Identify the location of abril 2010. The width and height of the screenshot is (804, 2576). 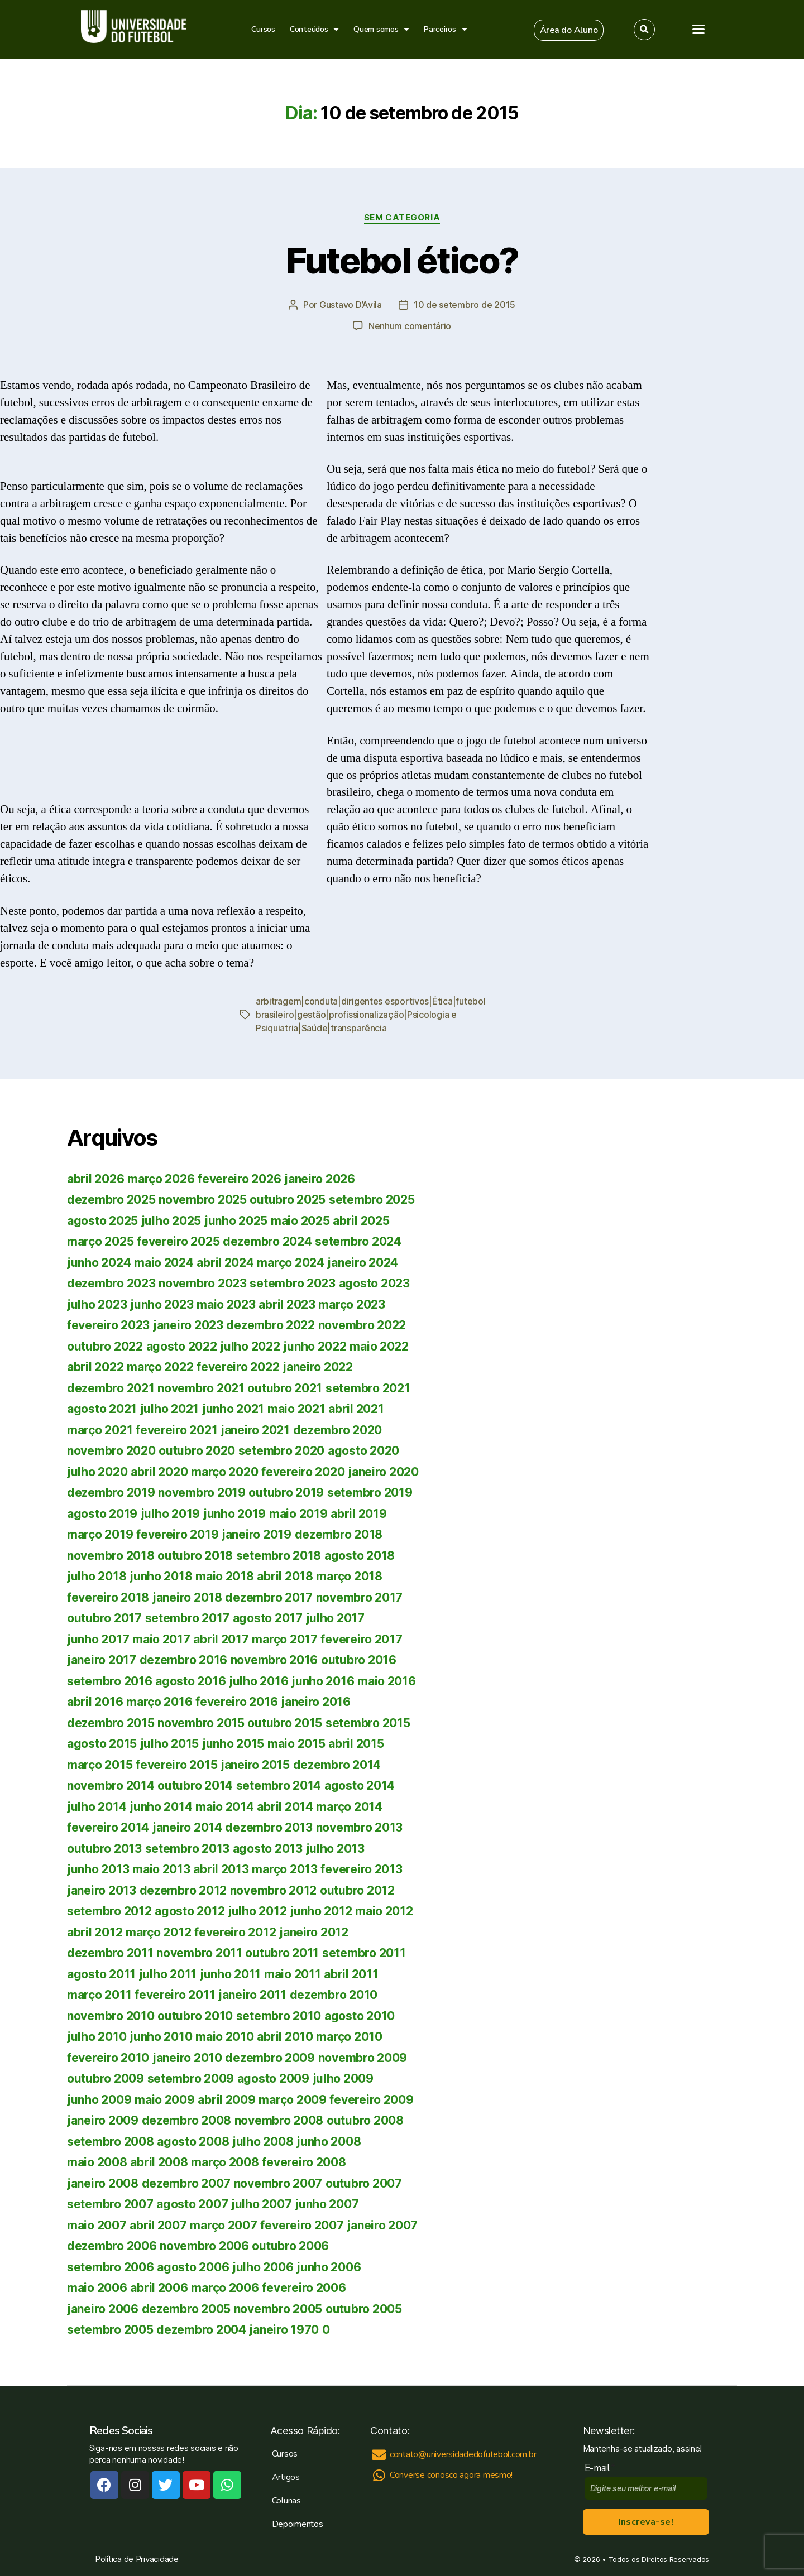
(285, 2037).